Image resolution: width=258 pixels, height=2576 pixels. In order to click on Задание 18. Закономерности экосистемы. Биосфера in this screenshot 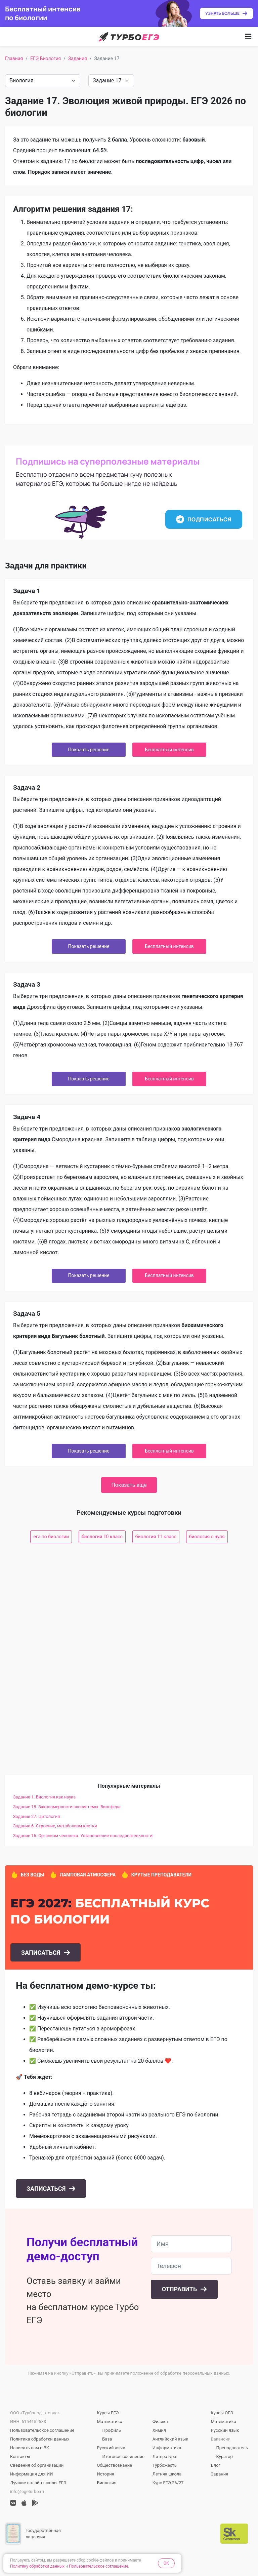, I will do `click(67, 1806)`.